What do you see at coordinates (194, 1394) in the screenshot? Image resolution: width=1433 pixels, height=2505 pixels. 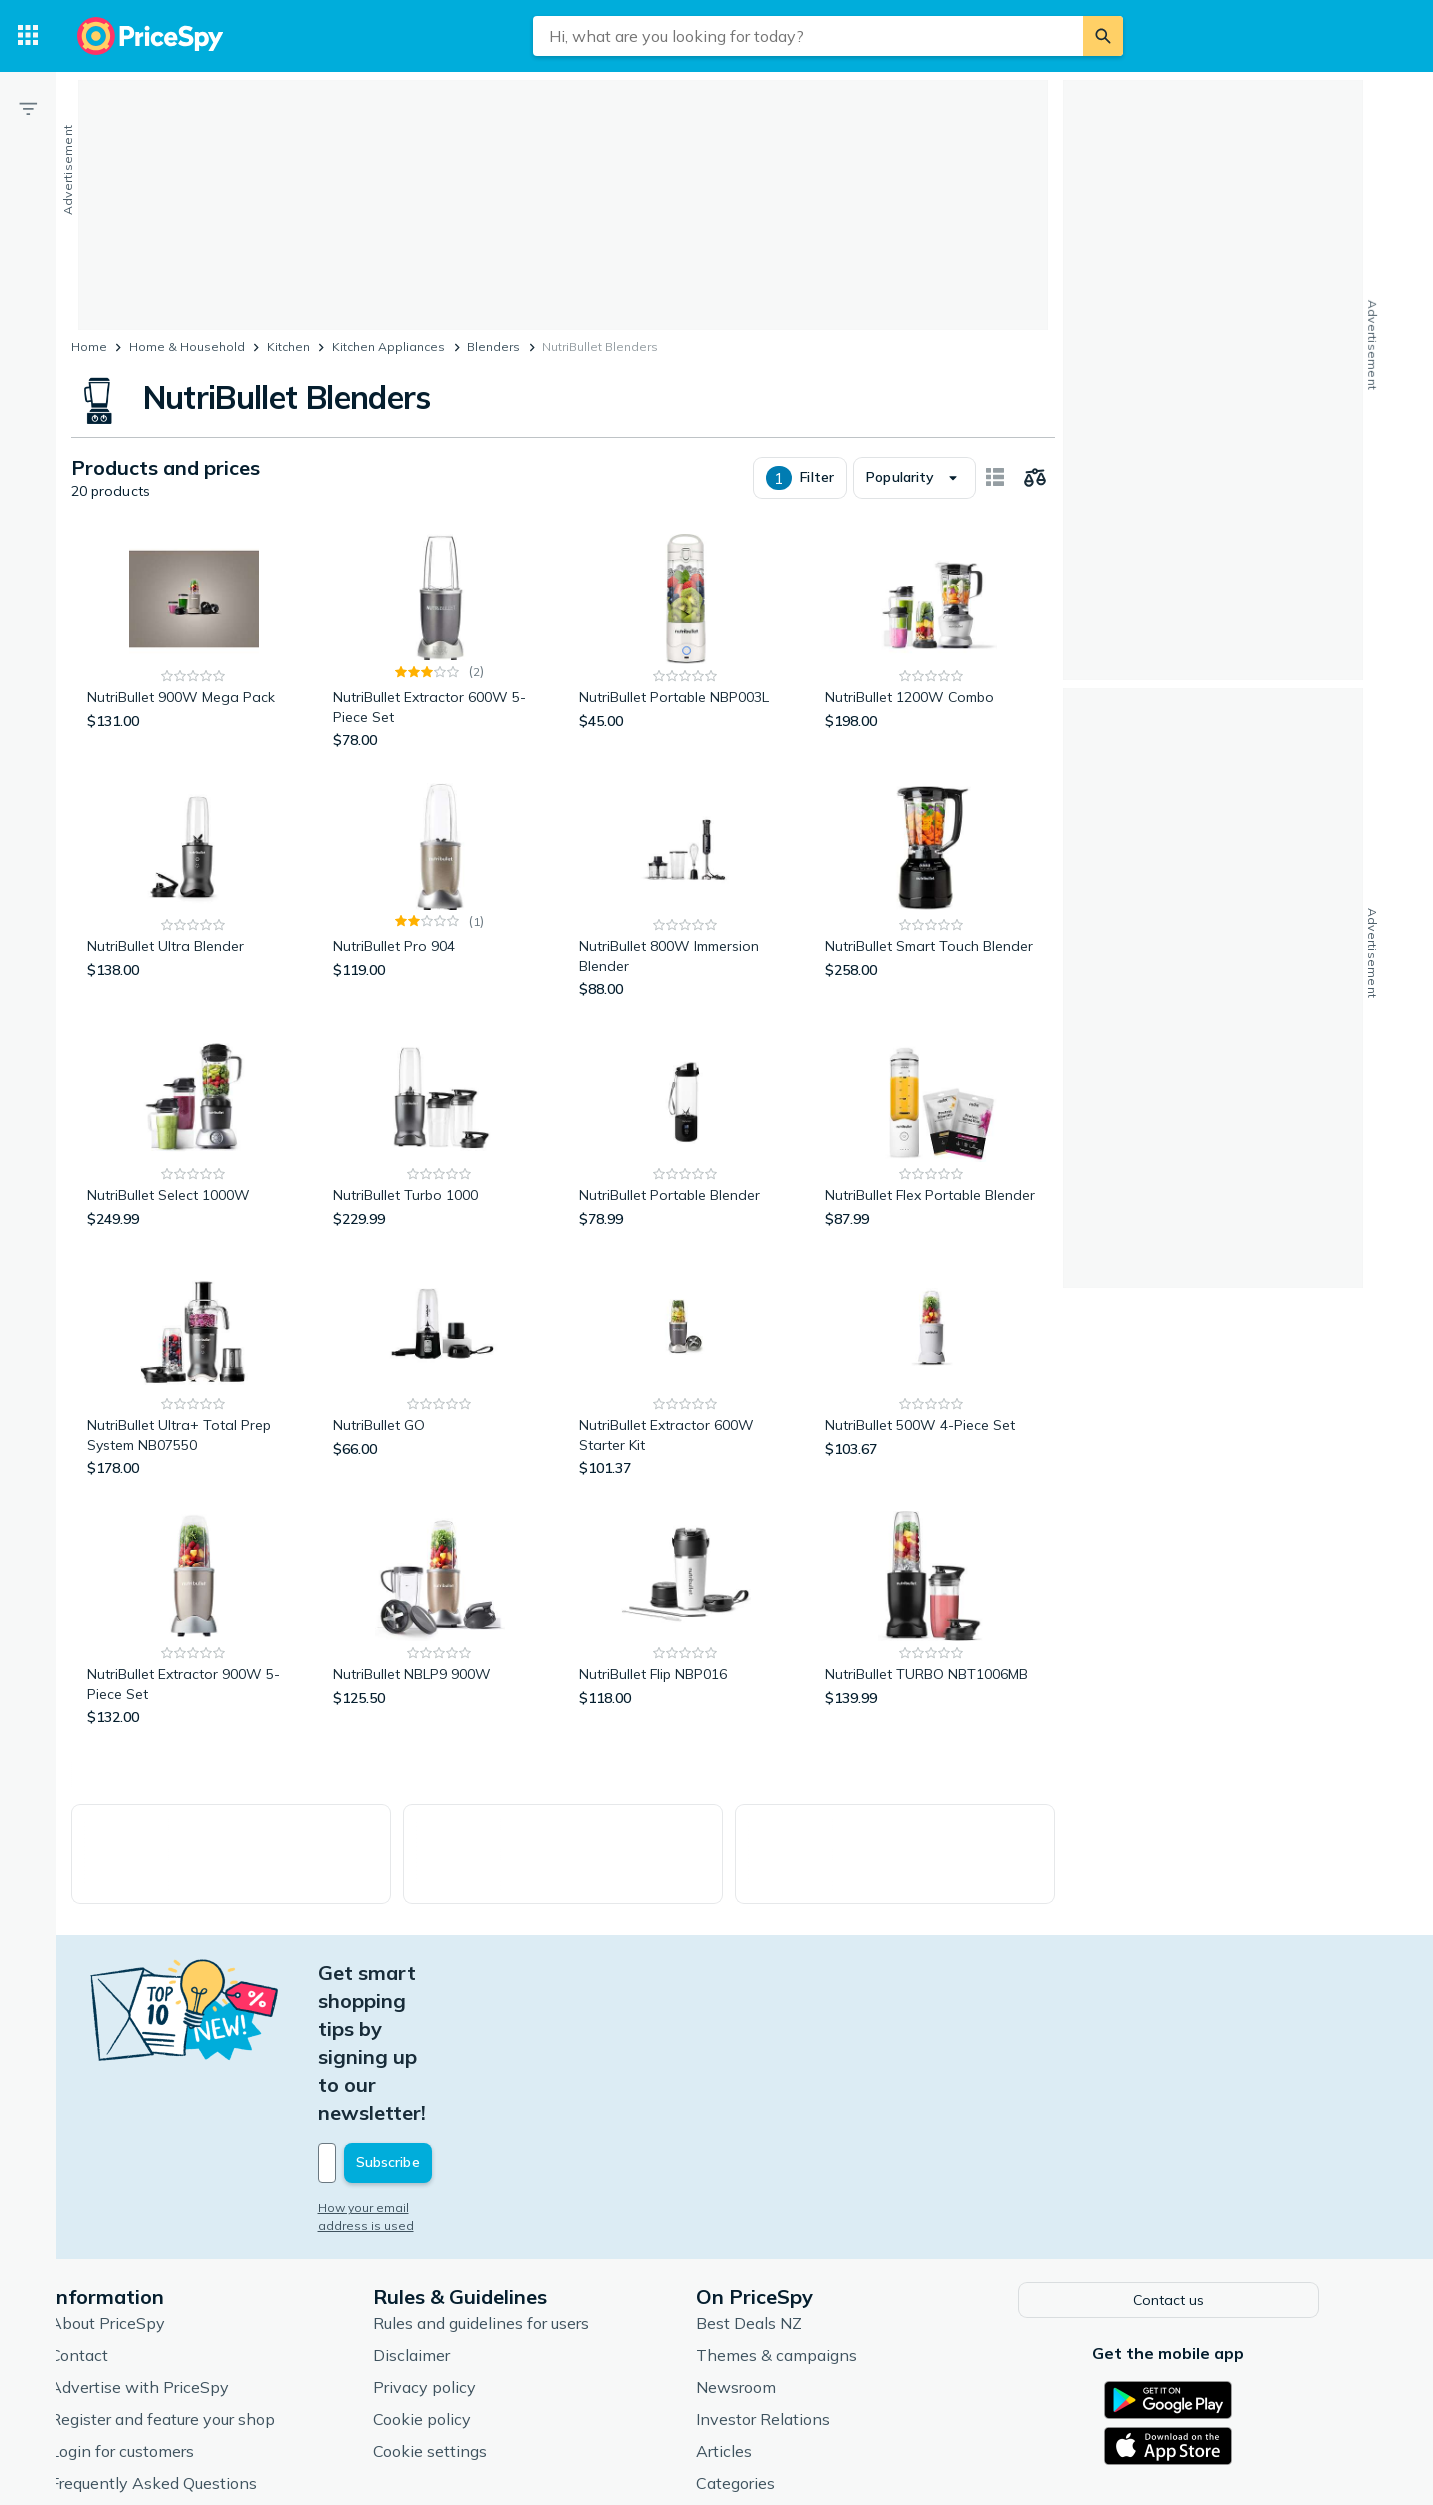 I see `[NutriBullet Ultra+ Total Prep System NB07550]` at bounding box center [194, 1394].